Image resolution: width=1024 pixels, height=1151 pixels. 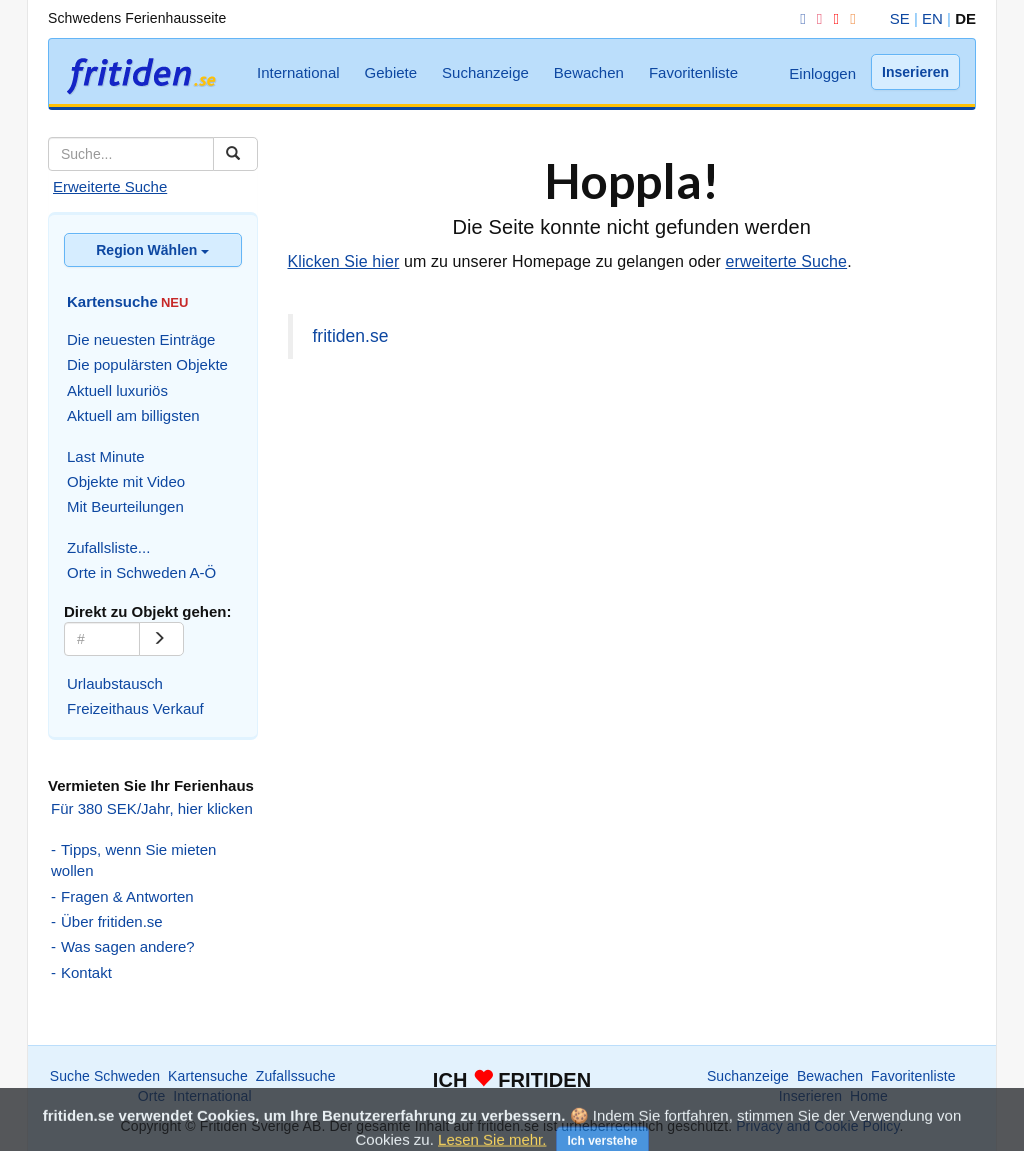 What do you see at coordinates (152, 250) in the screenshot?
I see `Region Wählen` at bounding box center [152, 250].